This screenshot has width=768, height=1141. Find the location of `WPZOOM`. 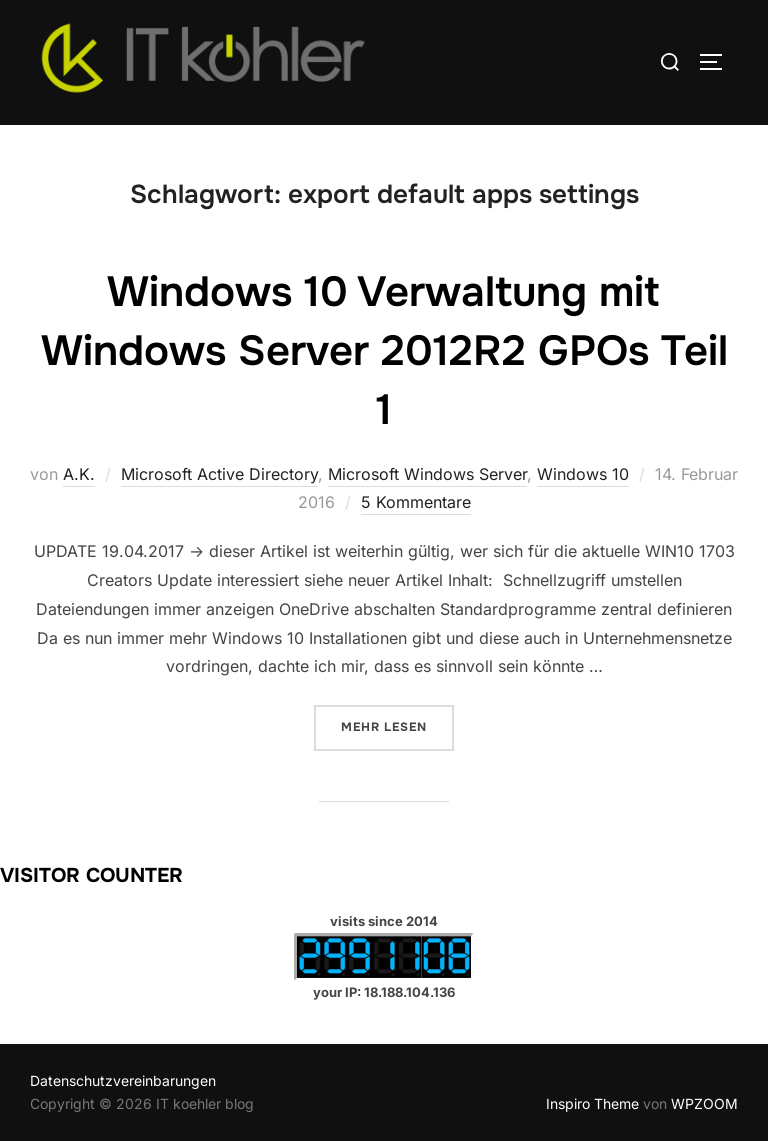

WPZOOM is located at coordinates (704, 1103).